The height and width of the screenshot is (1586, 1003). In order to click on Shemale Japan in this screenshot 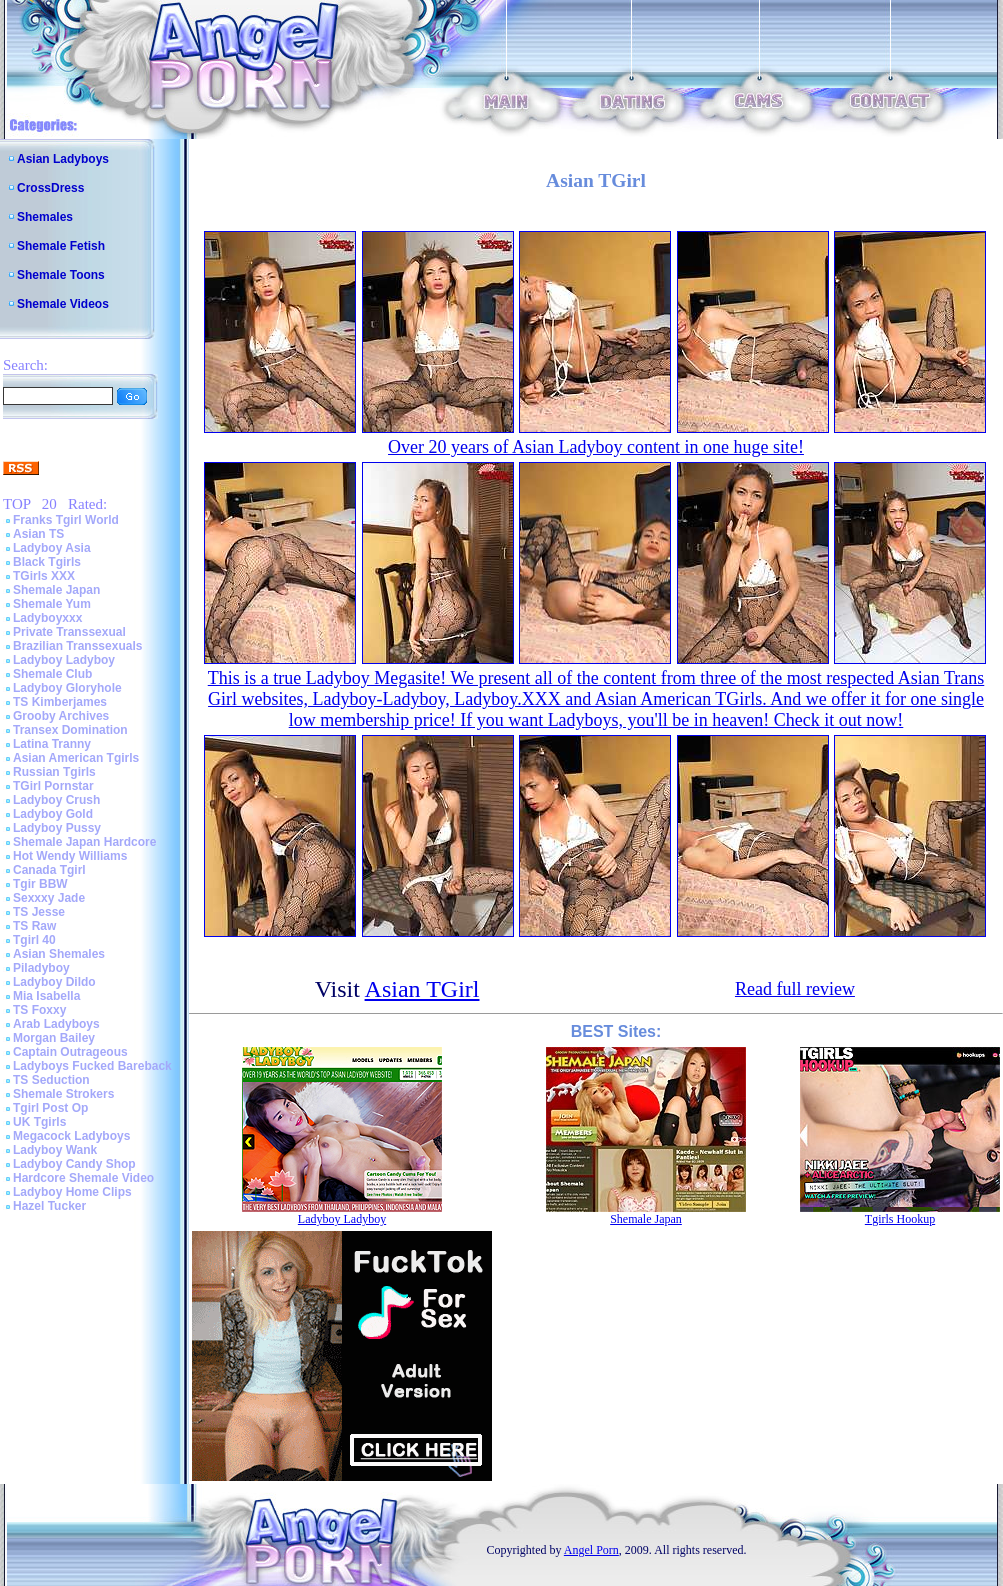, I will do `click(56, 590)`.